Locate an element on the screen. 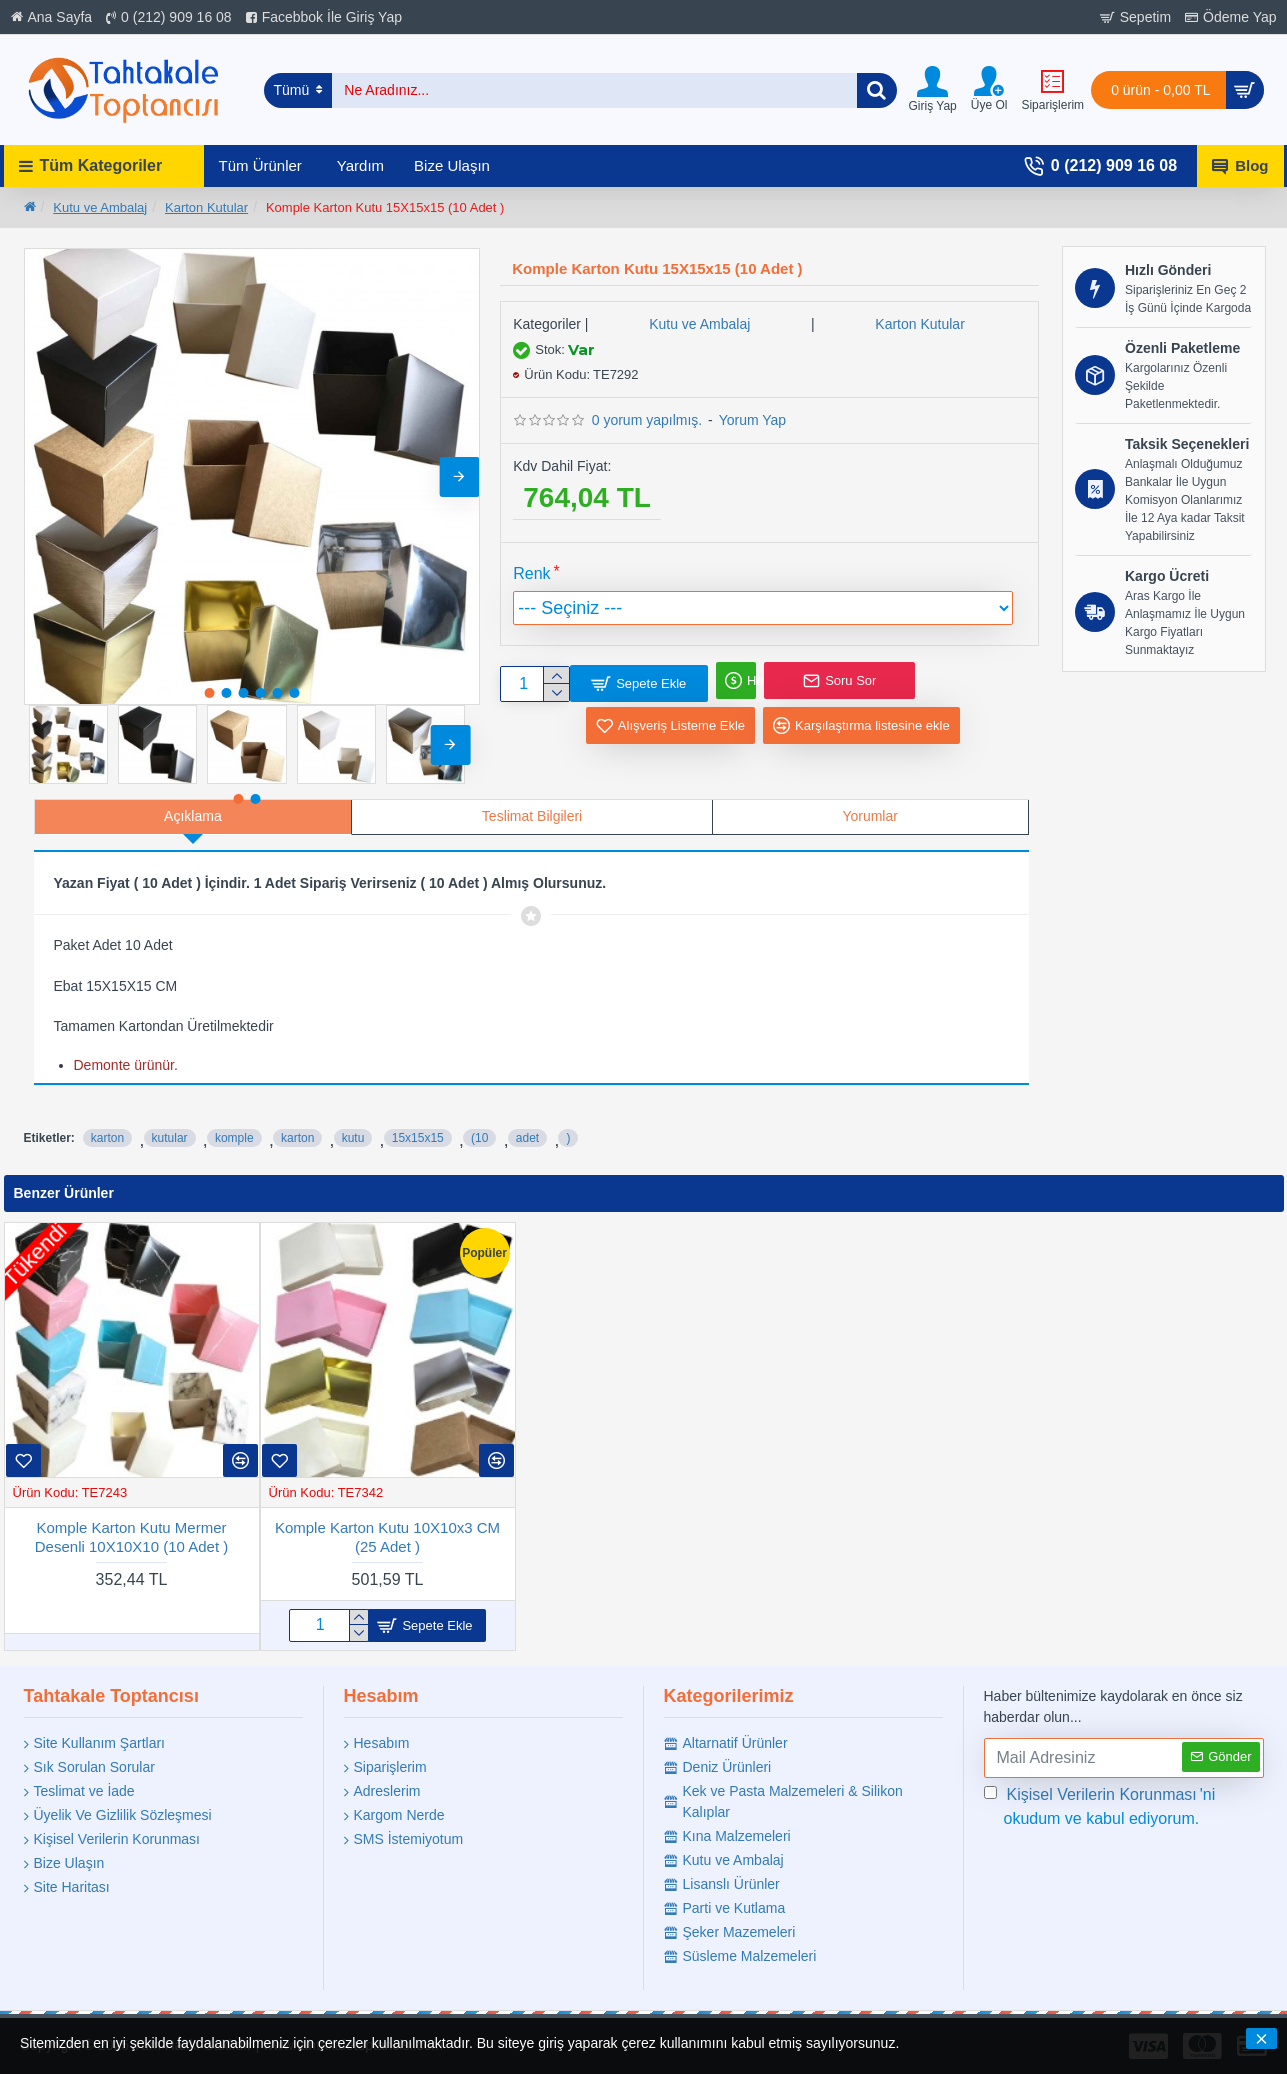  0 yorum yapılmış. is located at coordinates (647, 420).